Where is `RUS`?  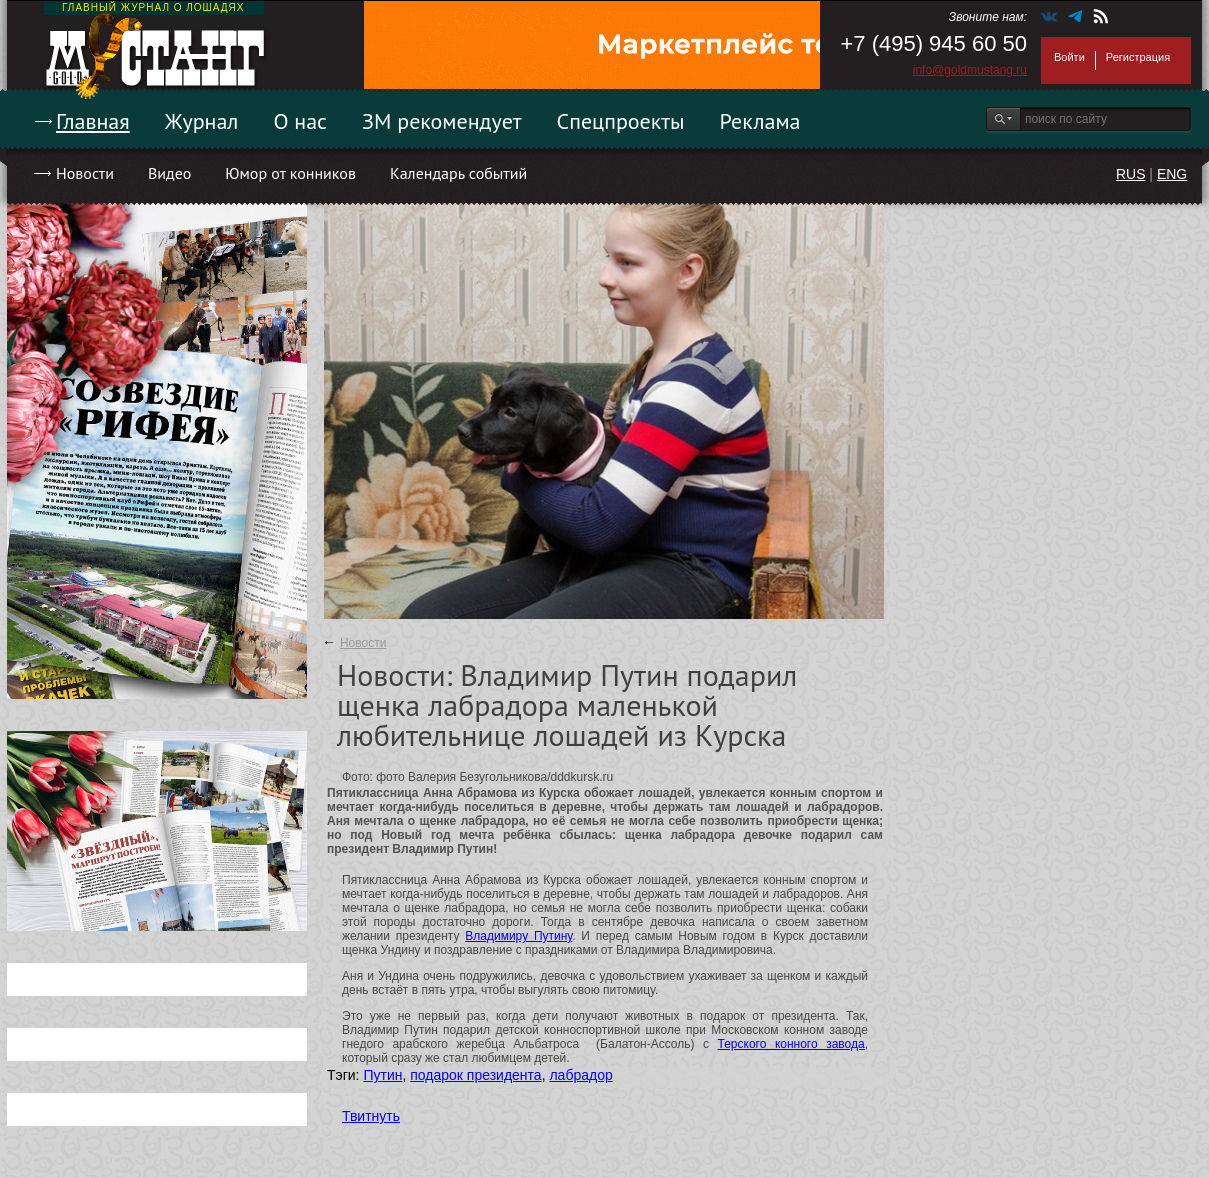
RUS is located at coordinates (1131, 174).